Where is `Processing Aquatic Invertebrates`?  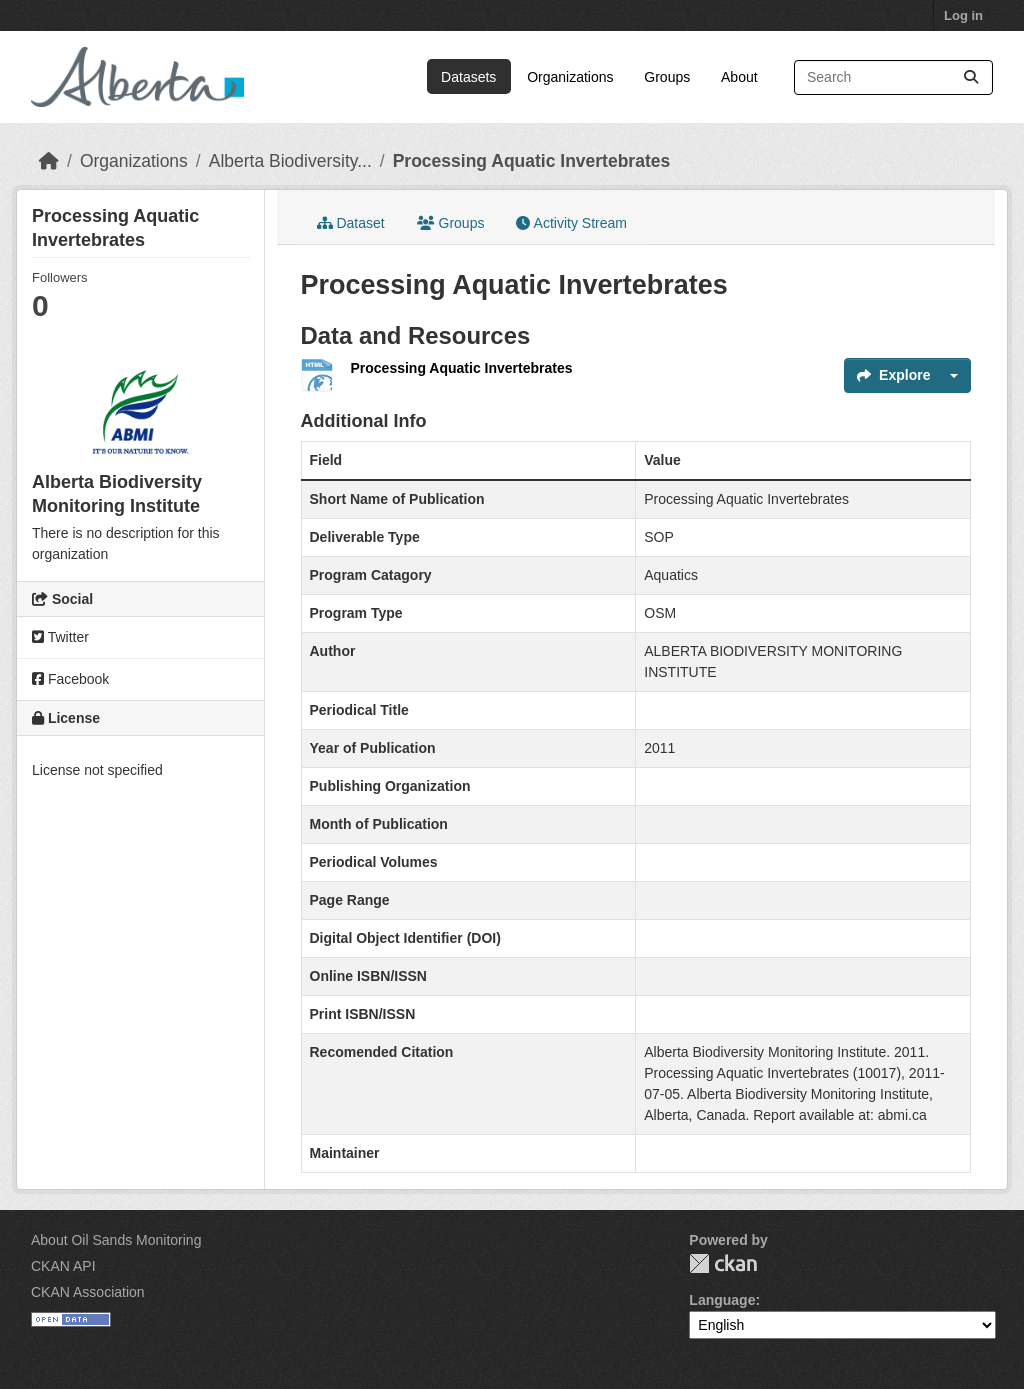
Processing Aquatic Invertebrates is located at coordinates (532, 161).